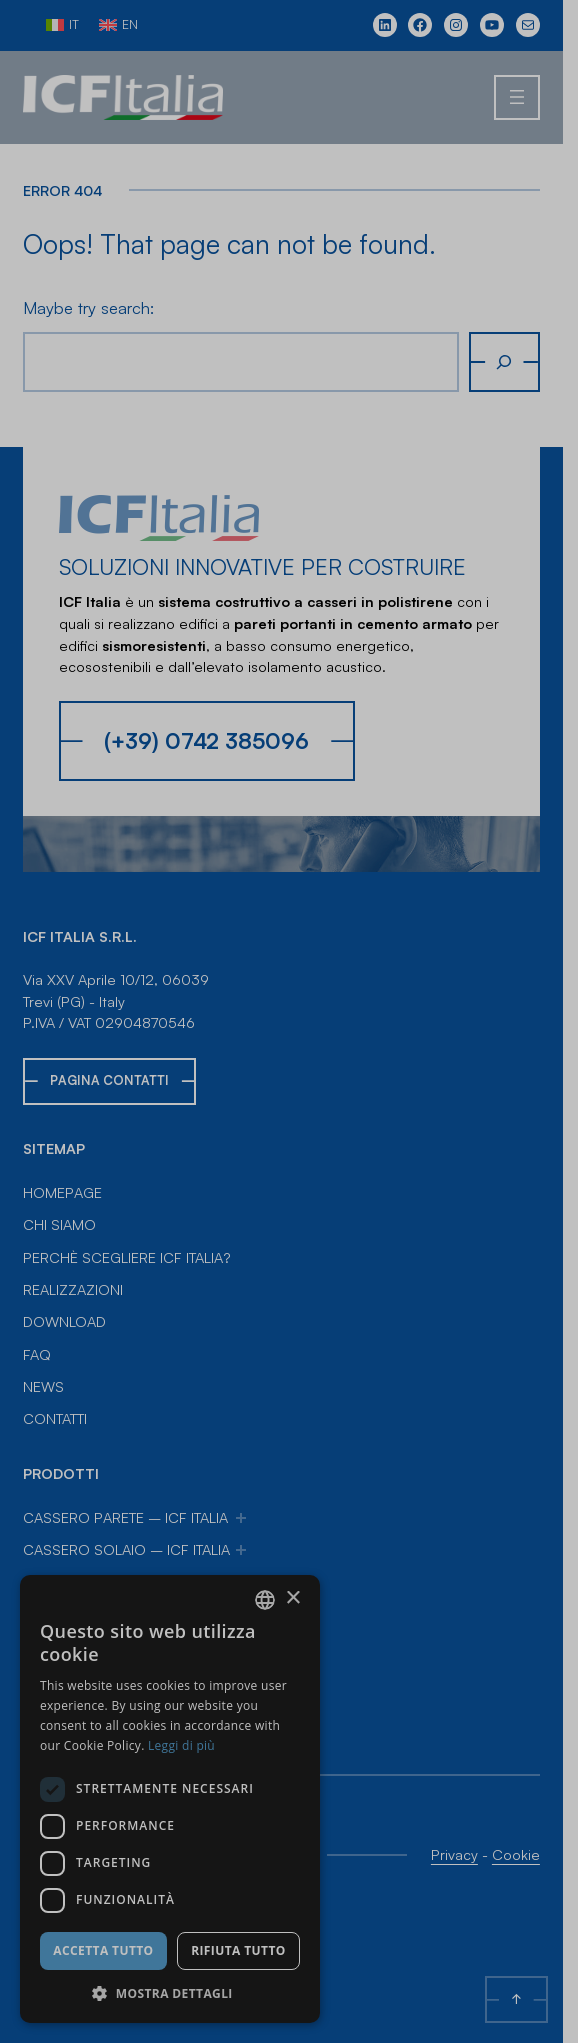 This screenshot has width=578, height=2043. What do you see at coordinates (519, 362) in the screenshot?
I see `[Cerca]` at bounding box center [519, 362].